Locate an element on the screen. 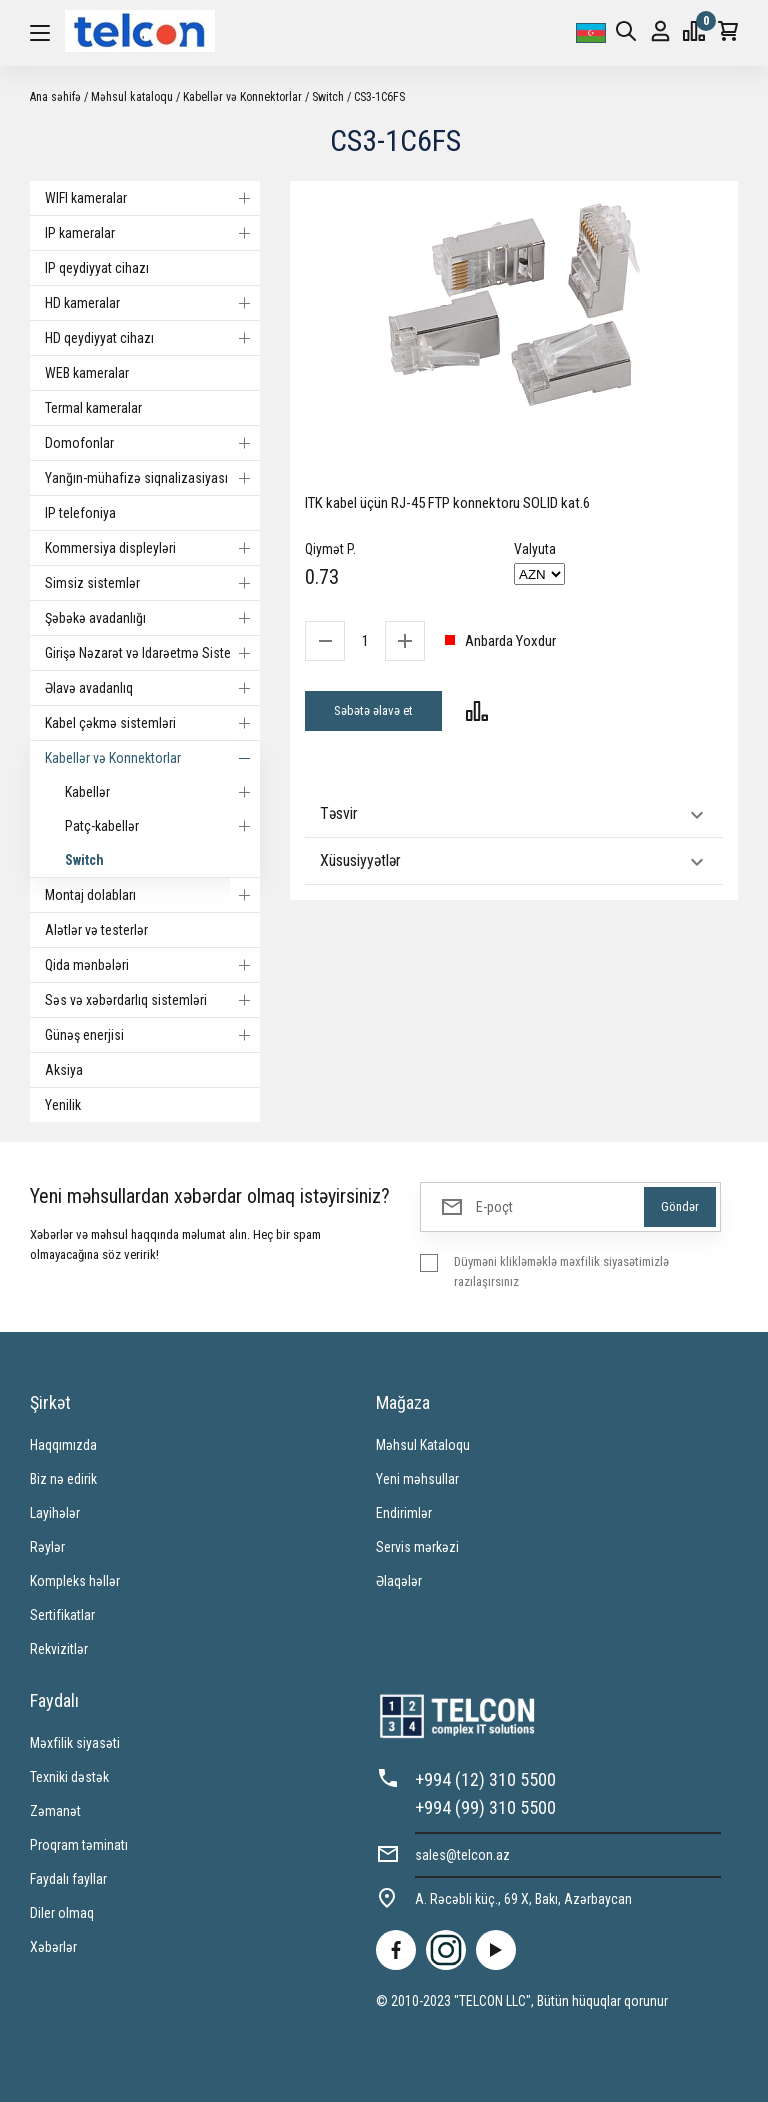 The image size is (768, 2102). Əlavə avadanlıq is located at coordinates (152, 688).